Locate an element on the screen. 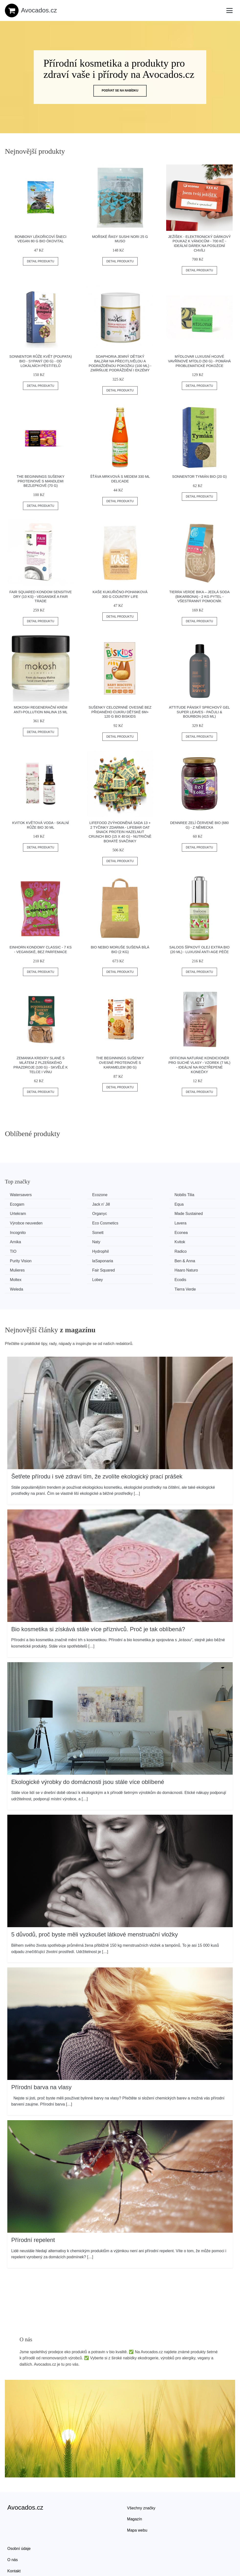  Sonnentor Tymián BIO (20 g) is located at coordinates (199, 477).